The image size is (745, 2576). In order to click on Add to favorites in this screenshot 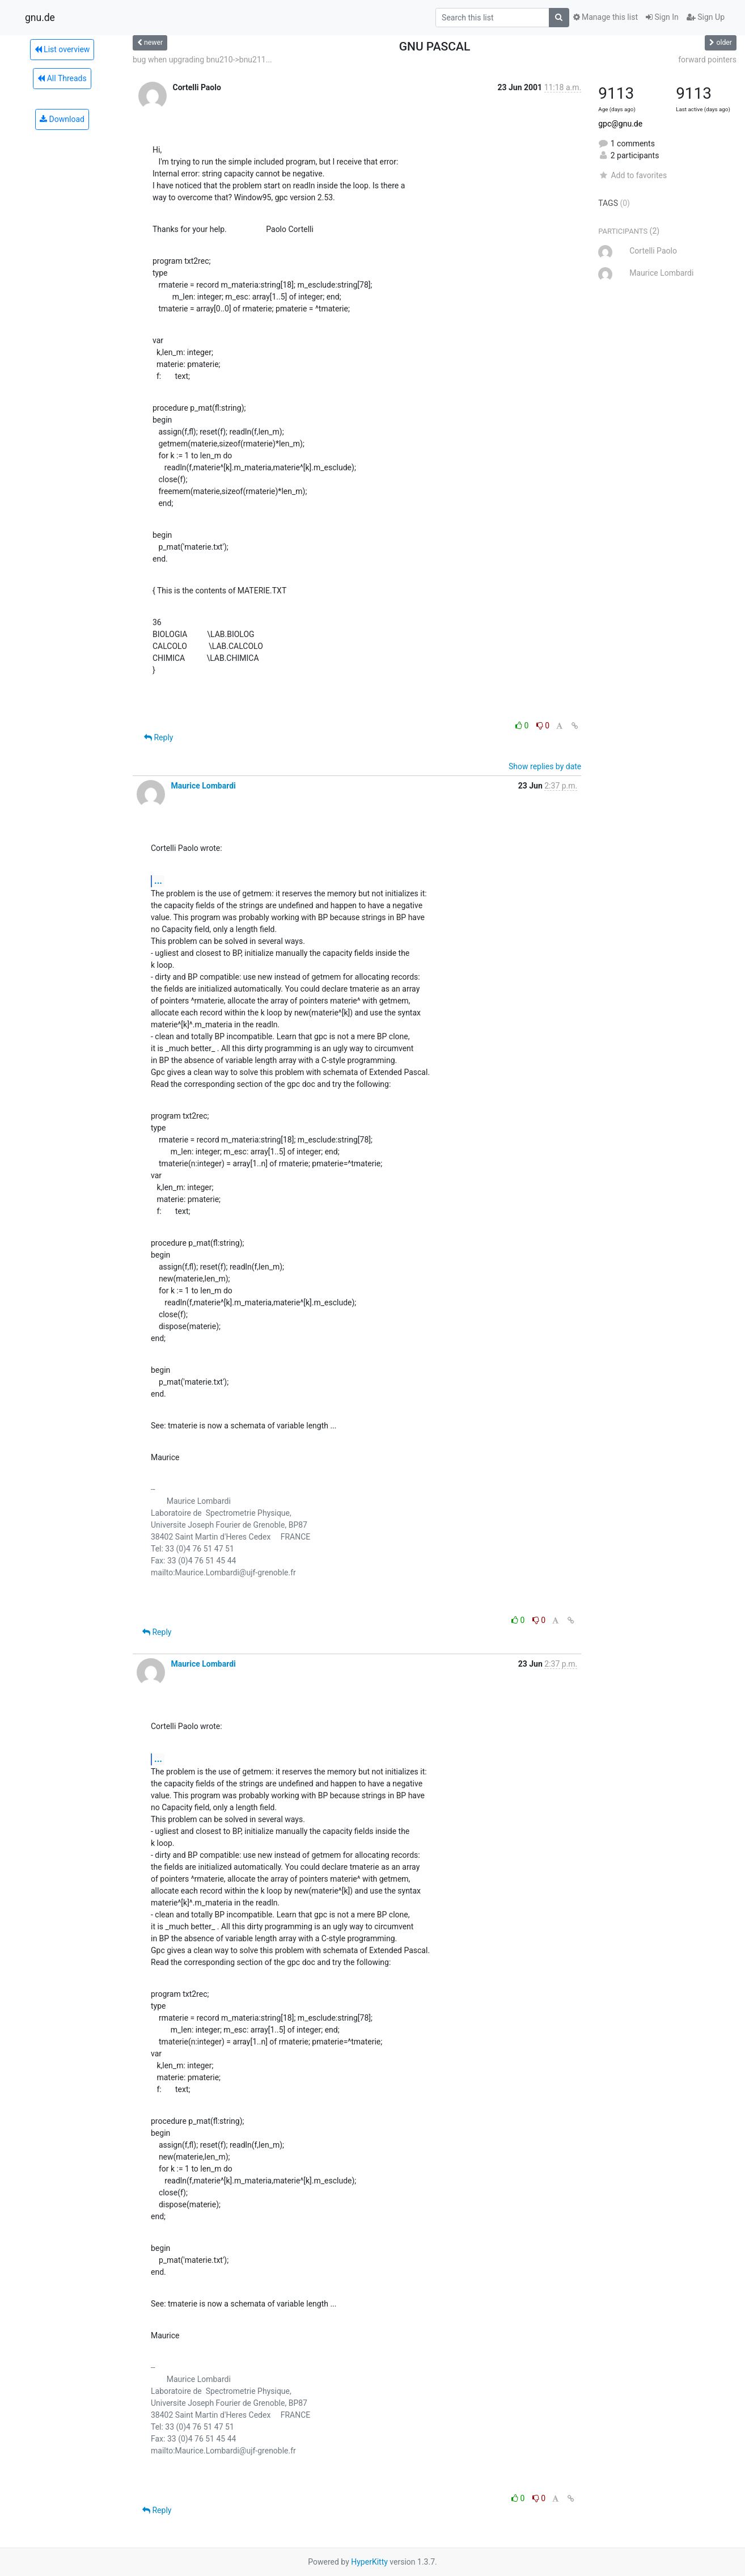, I will do `click(632, 175)`.